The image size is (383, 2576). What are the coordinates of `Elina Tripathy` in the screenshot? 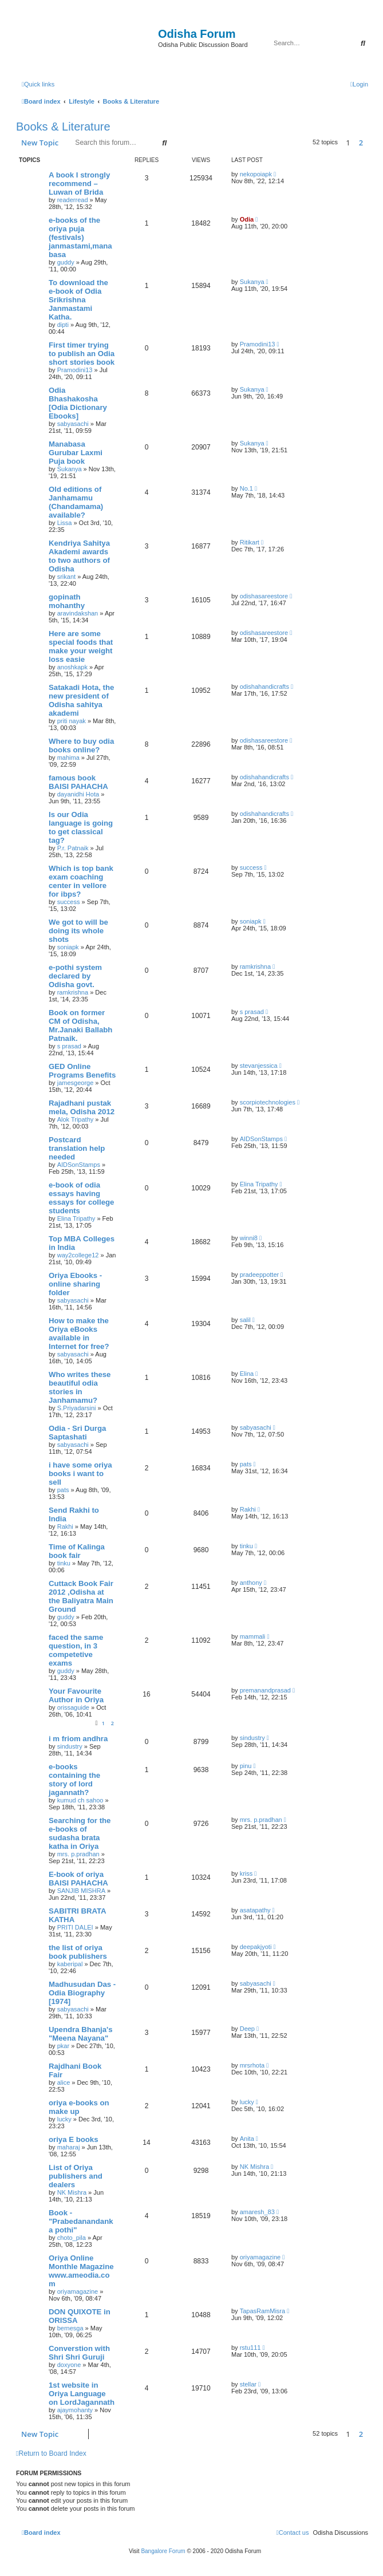 It's located at (76, 1218).